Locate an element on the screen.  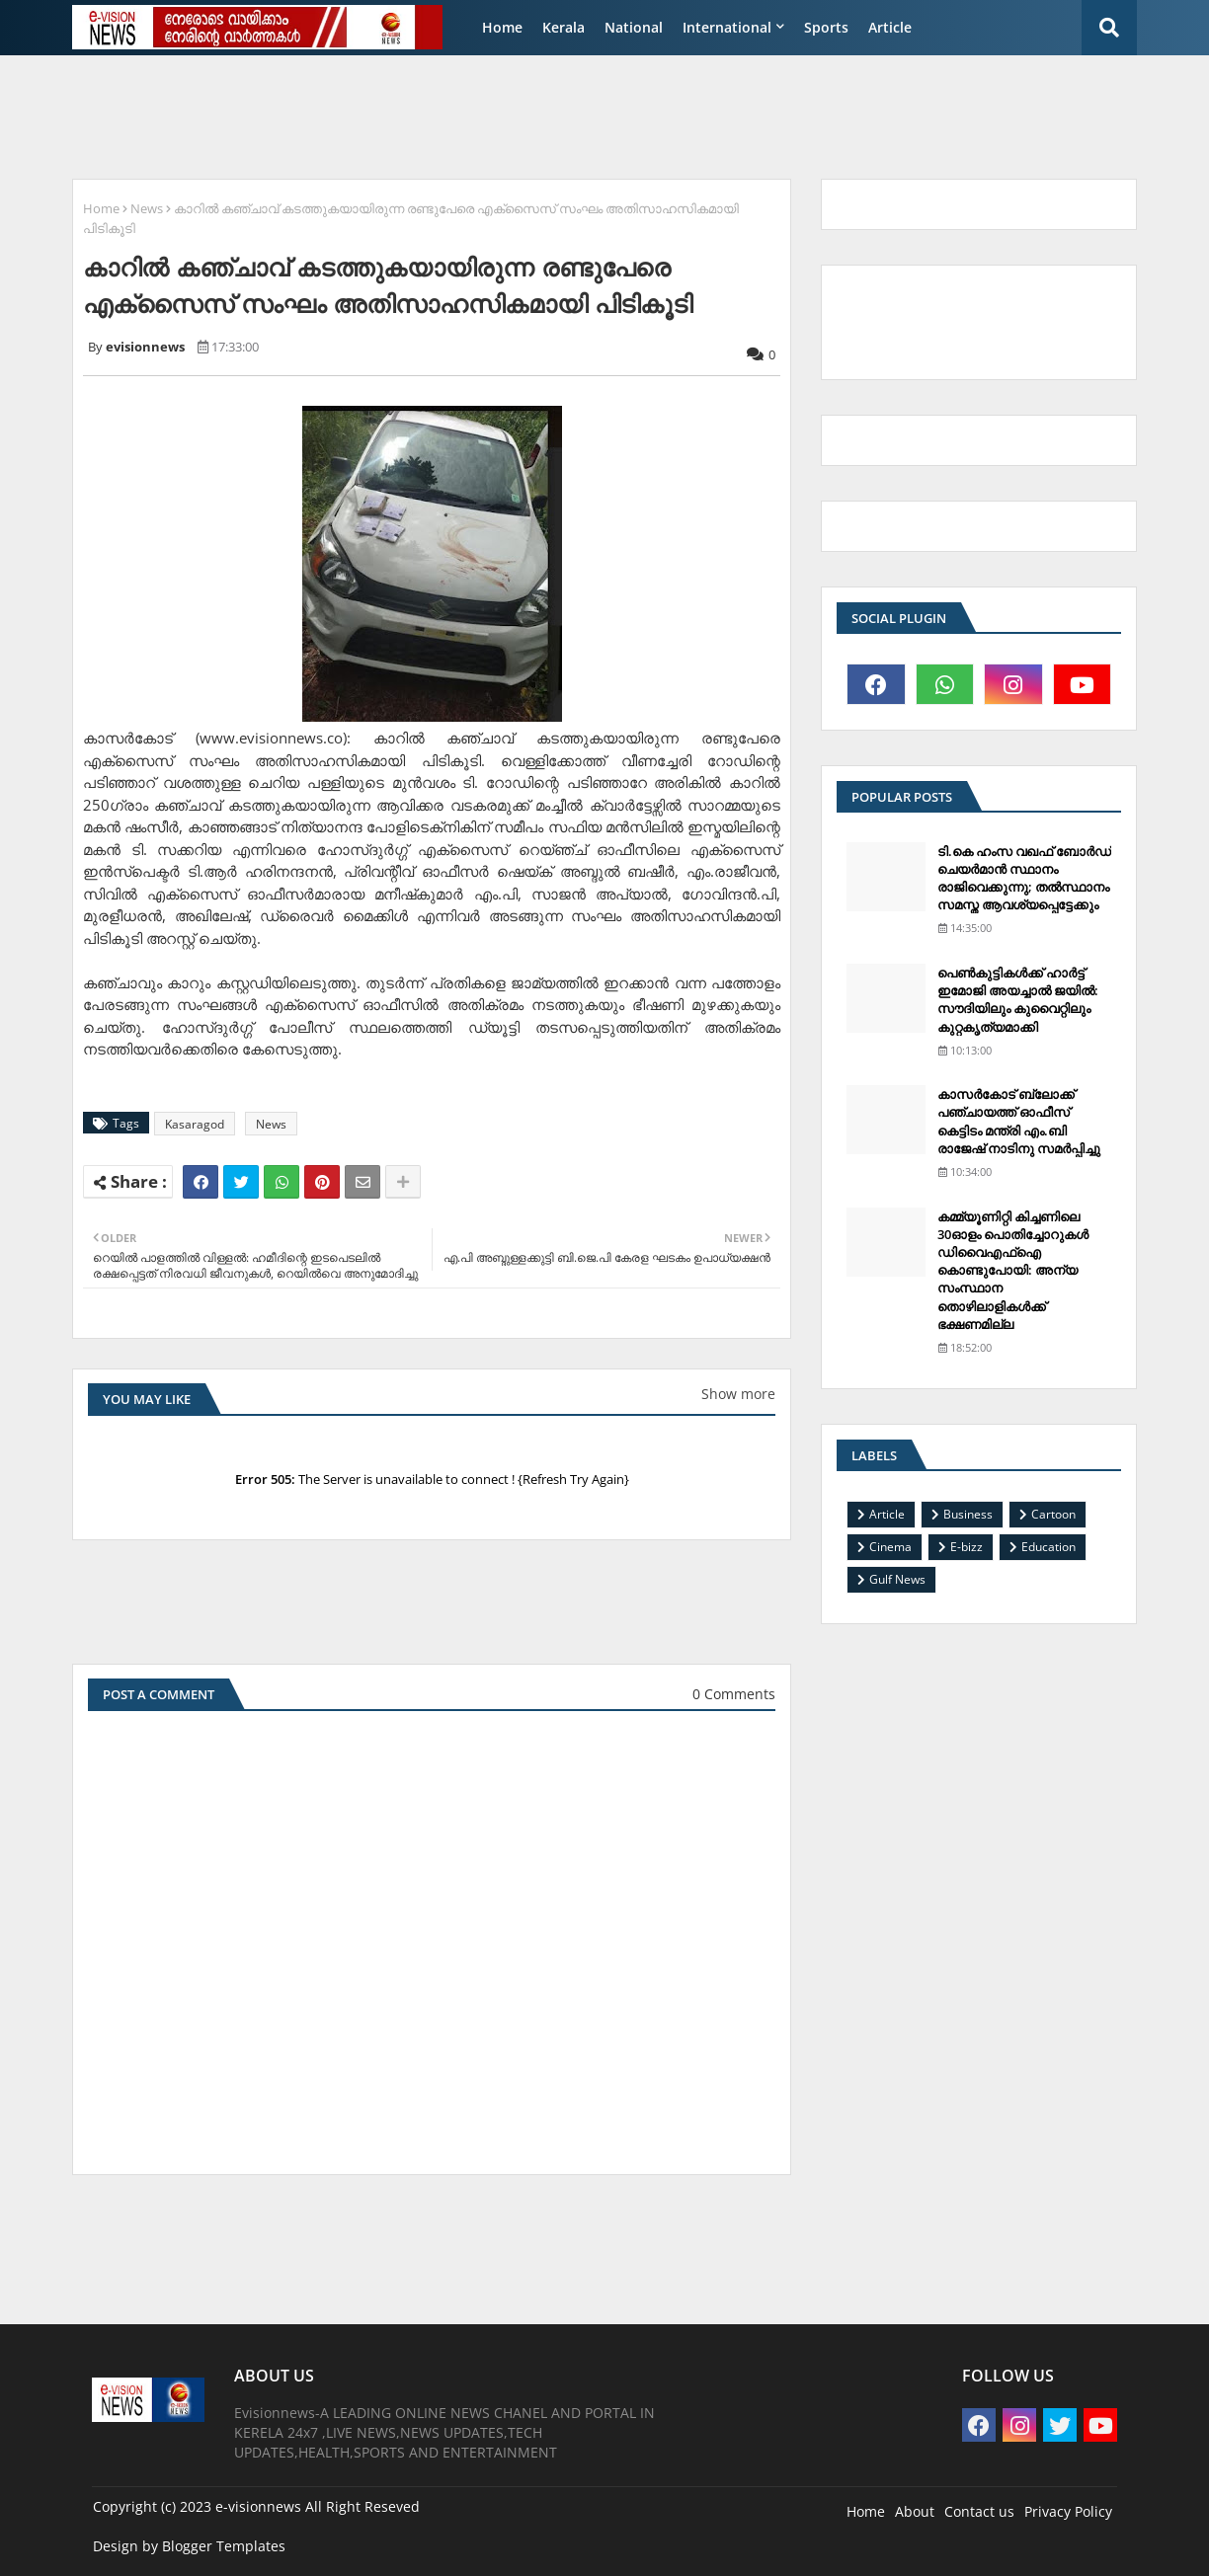
Sports is located at coordinates (826, 27).